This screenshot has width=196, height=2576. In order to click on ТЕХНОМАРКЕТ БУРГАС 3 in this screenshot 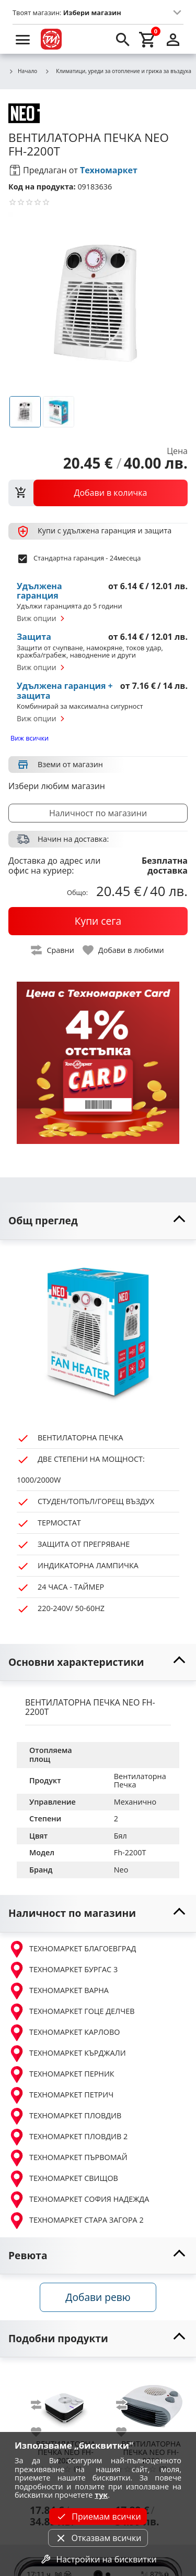, I will do `click(63, 1970)`.